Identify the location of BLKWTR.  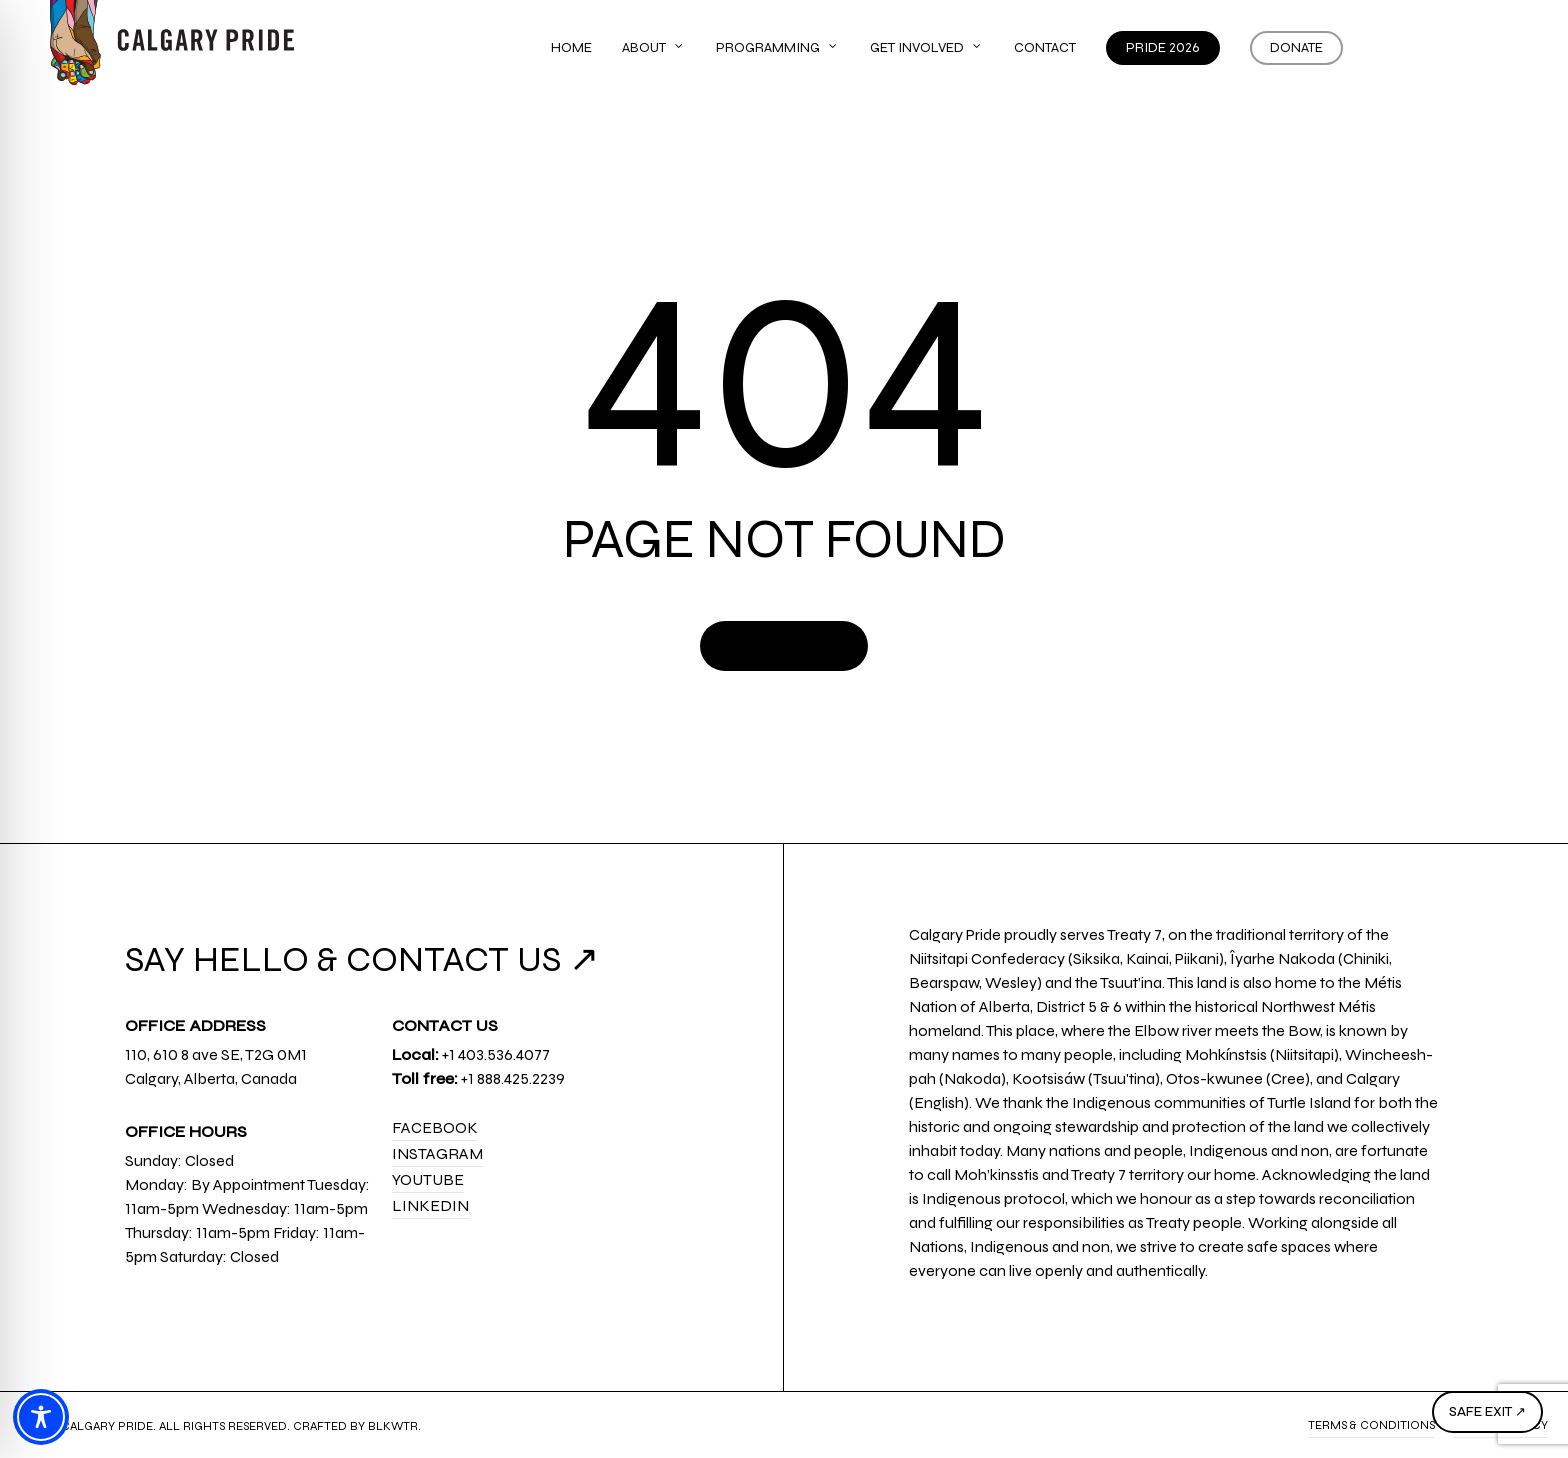
(393, 1426).